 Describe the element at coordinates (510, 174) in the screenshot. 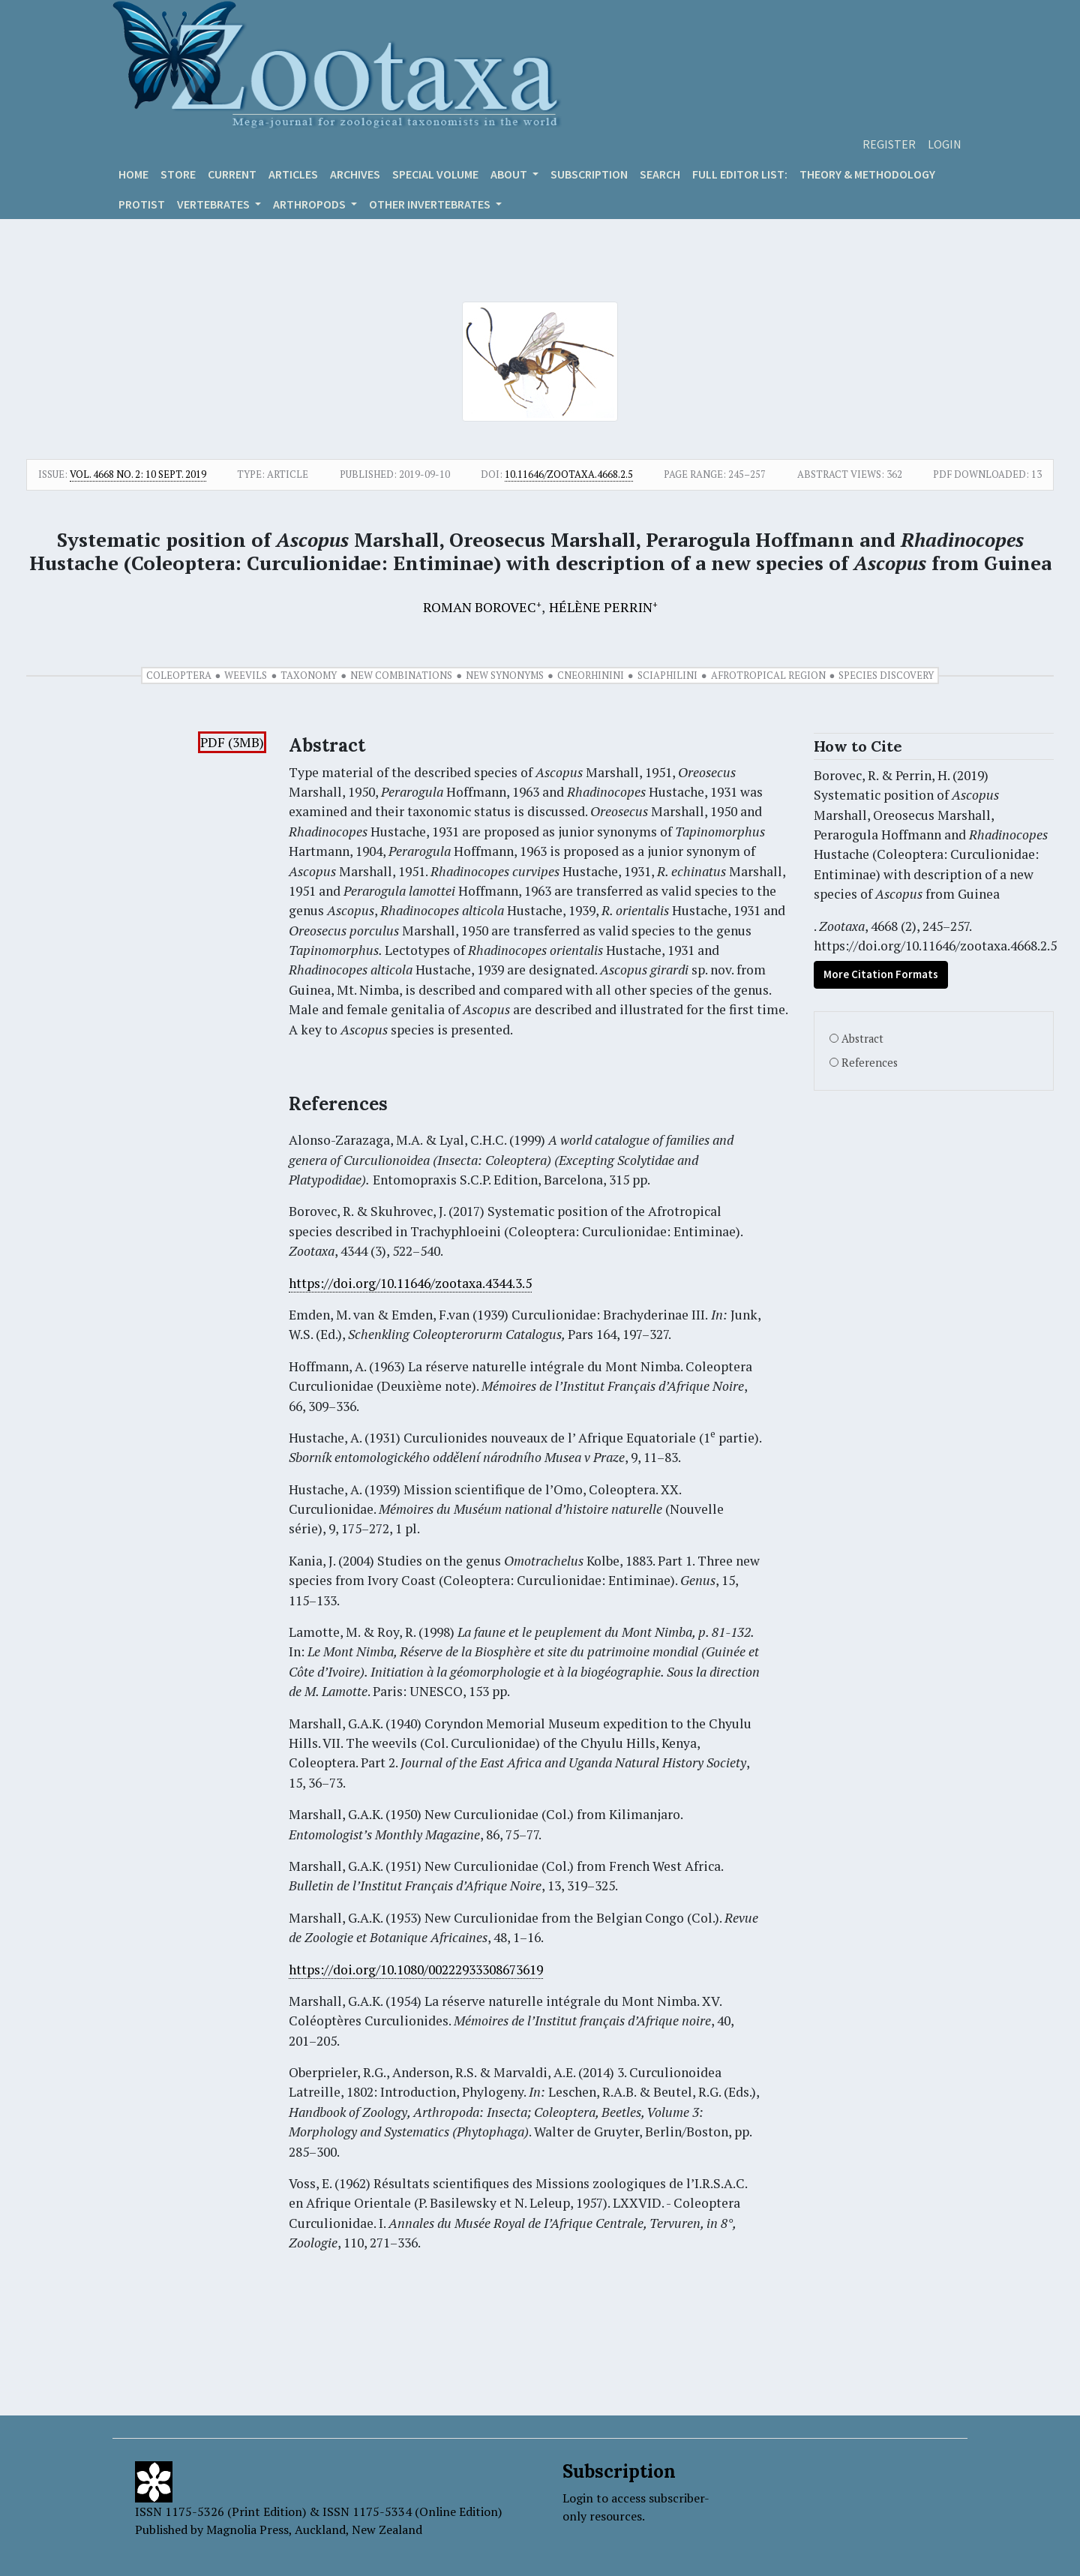

I see `About [button]` at that location.